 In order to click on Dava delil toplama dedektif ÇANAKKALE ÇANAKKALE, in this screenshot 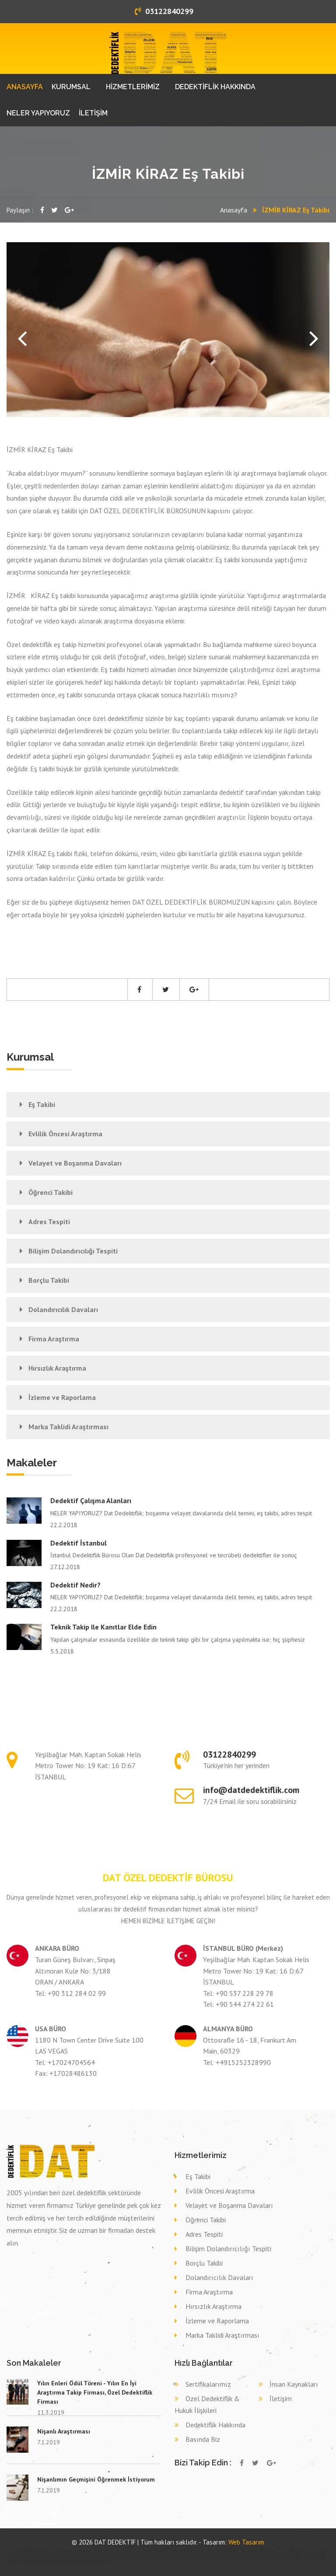, I will do `click(49, 2557)`.